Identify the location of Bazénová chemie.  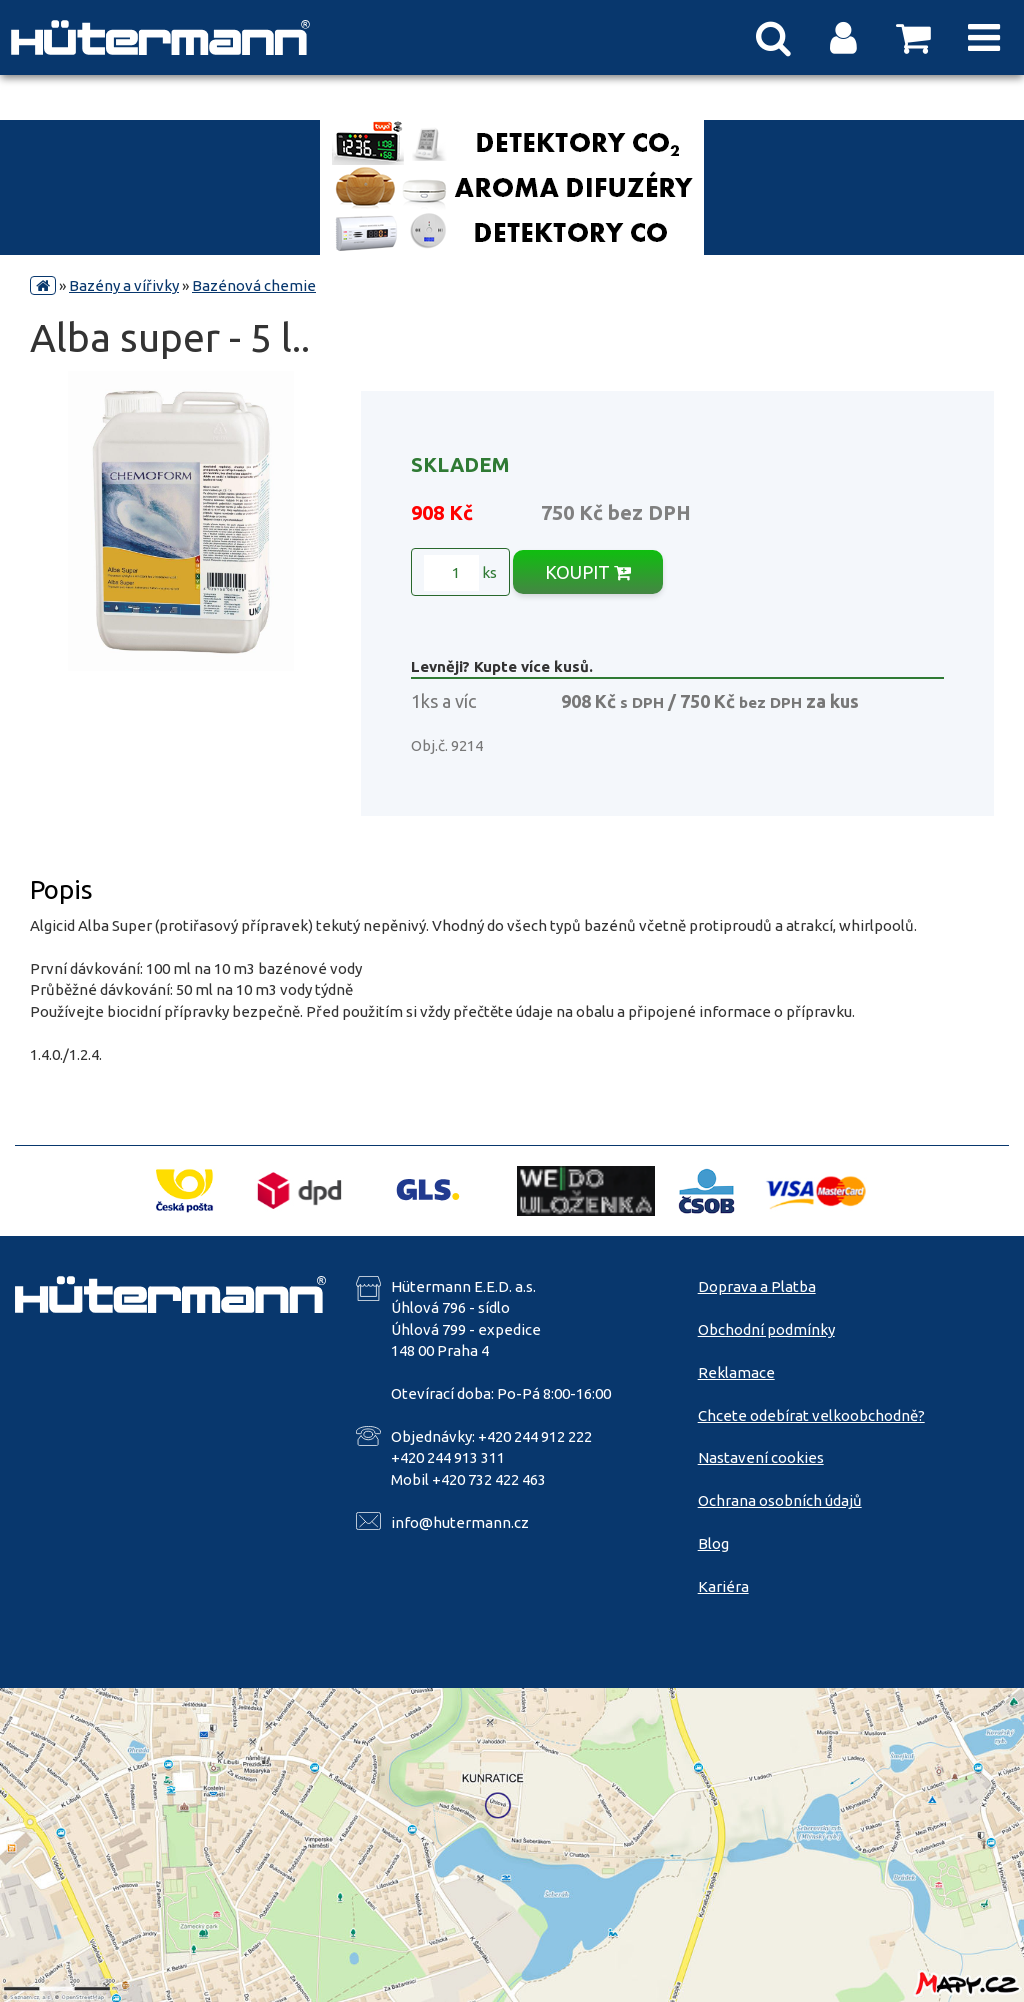
(254, 285).